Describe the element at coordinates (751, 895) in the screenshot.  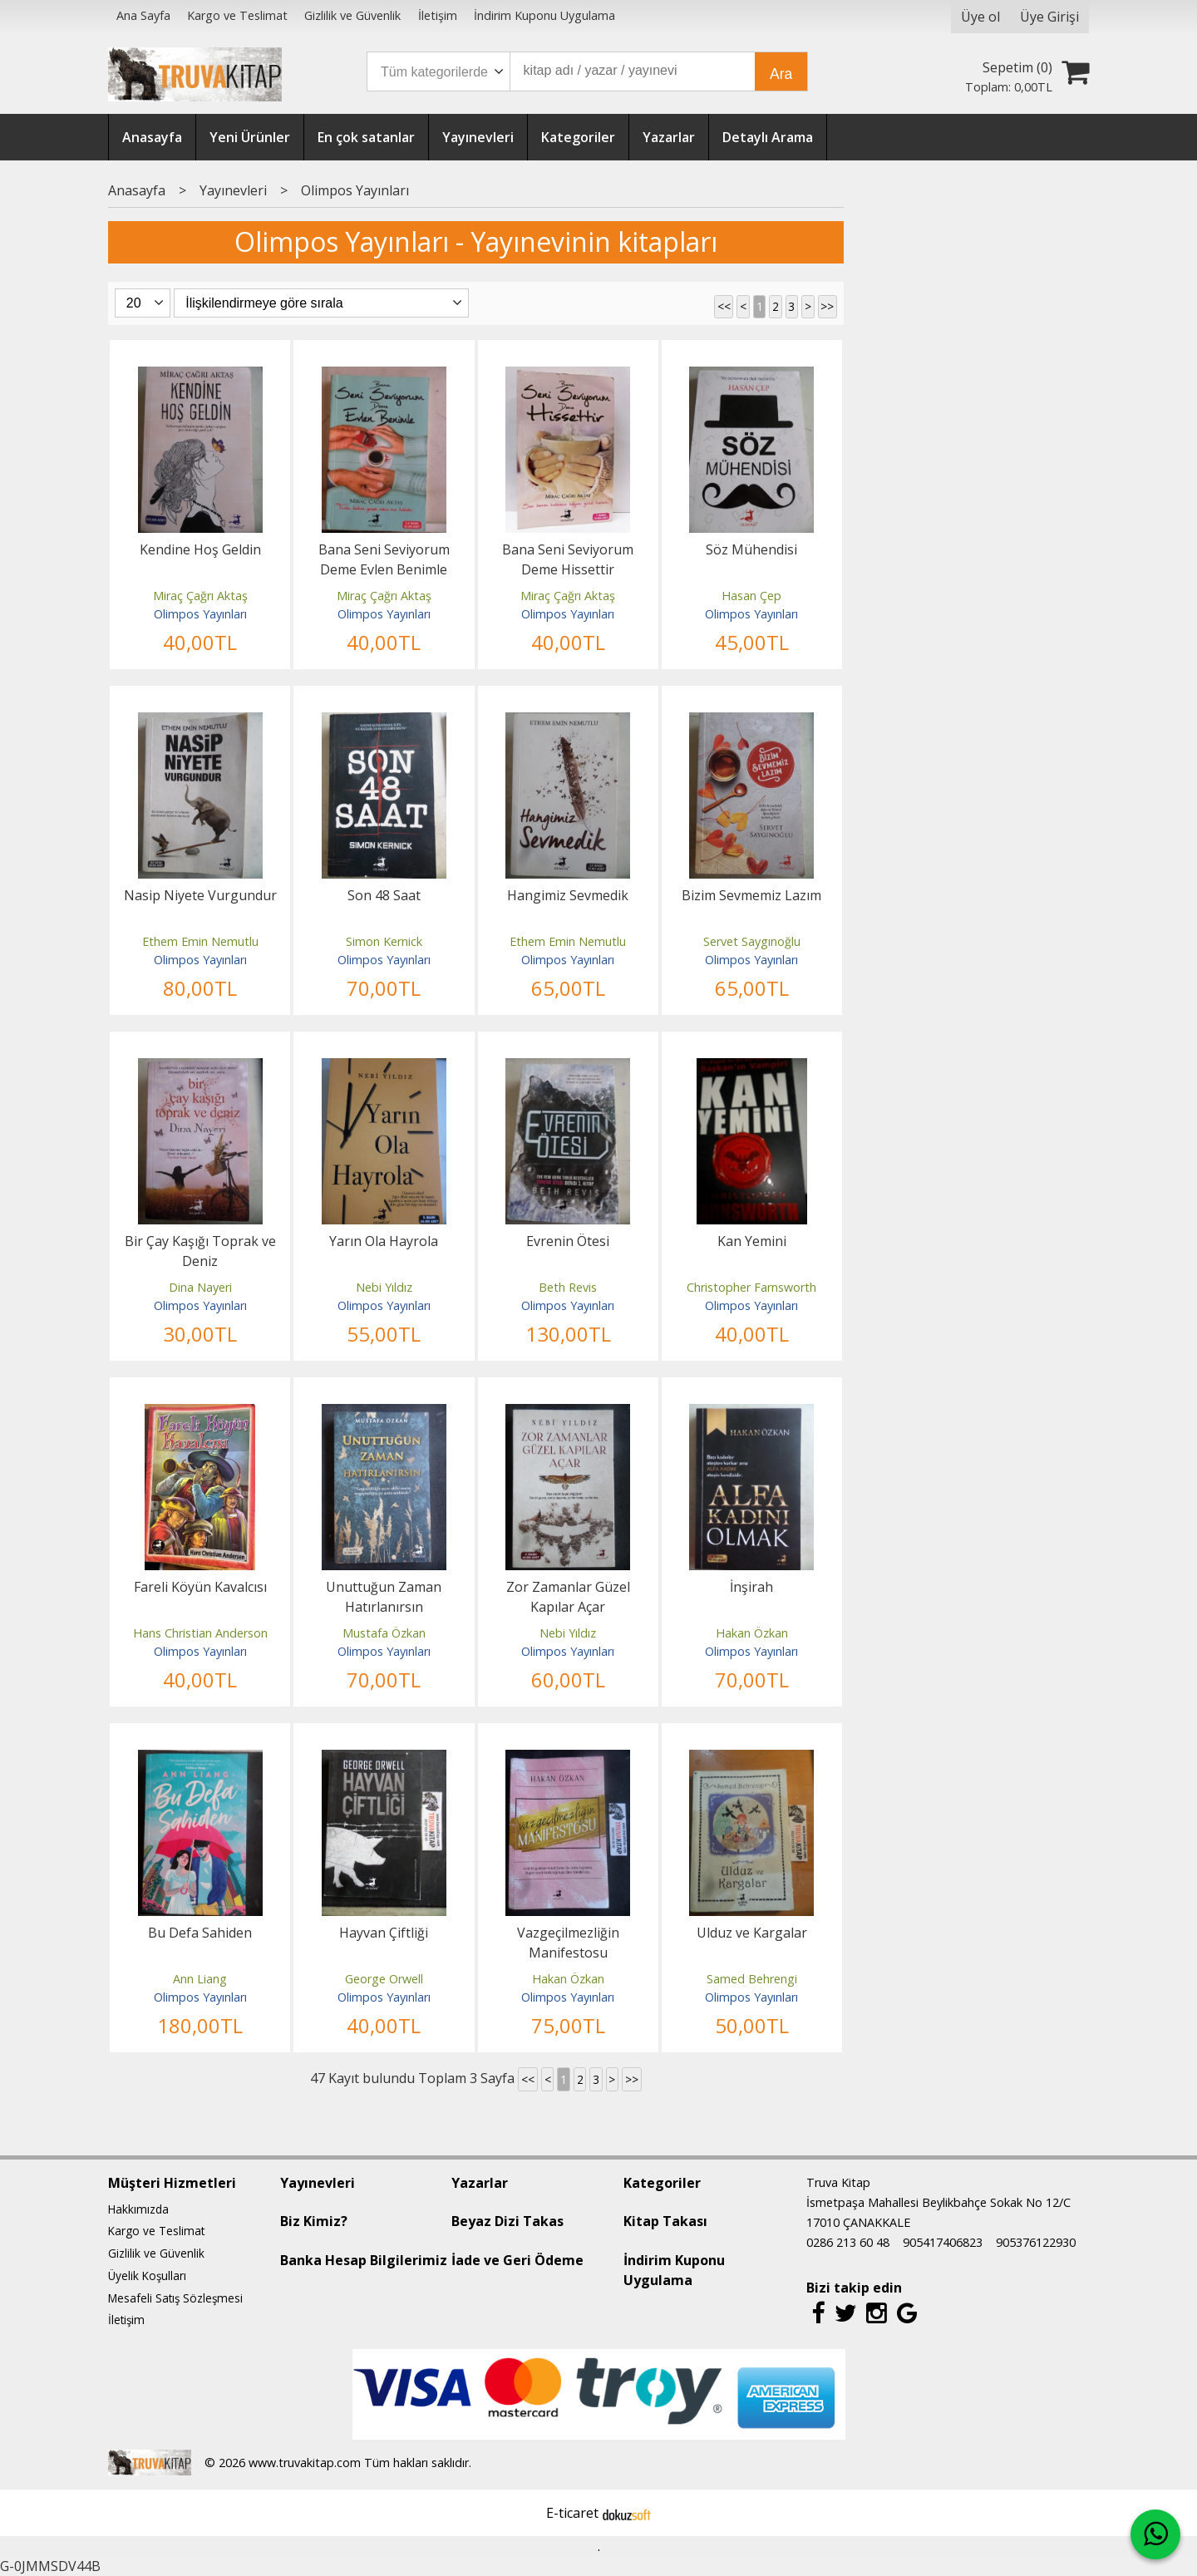
I see `Bizim Sevmemiz Lazım` at that location.